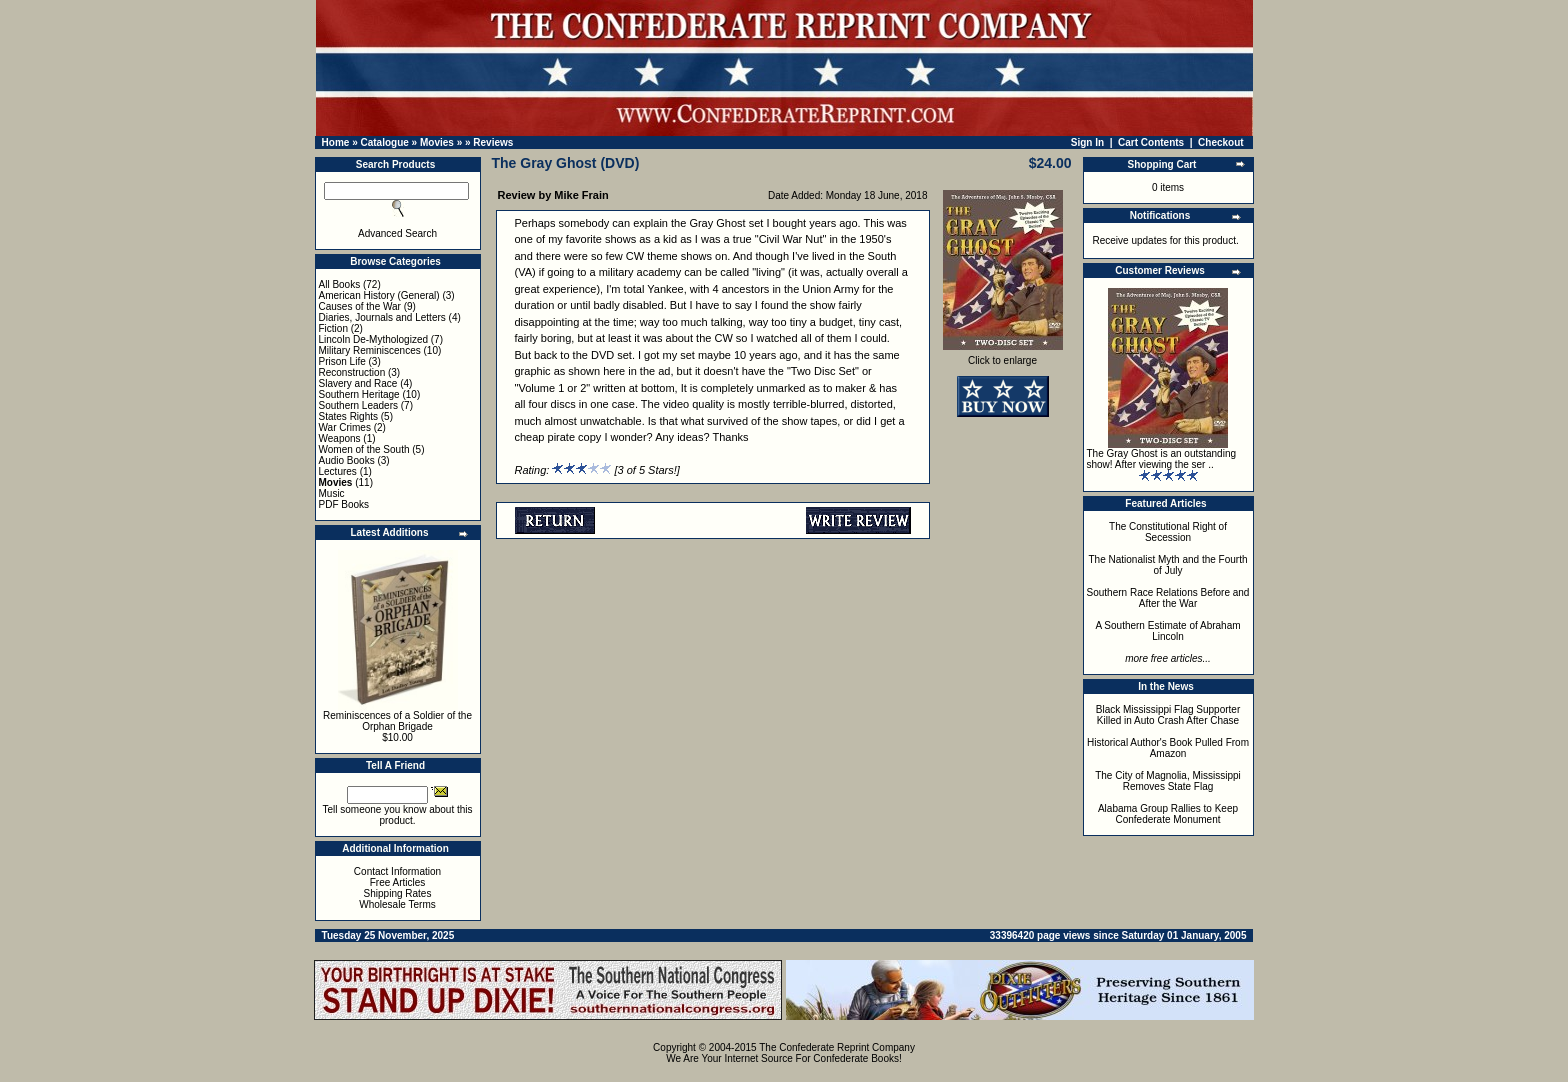  What do you see at coordinates (359, 405) in the screenshot?
I see `Southern Leaders` at bounding box center [359, 405].